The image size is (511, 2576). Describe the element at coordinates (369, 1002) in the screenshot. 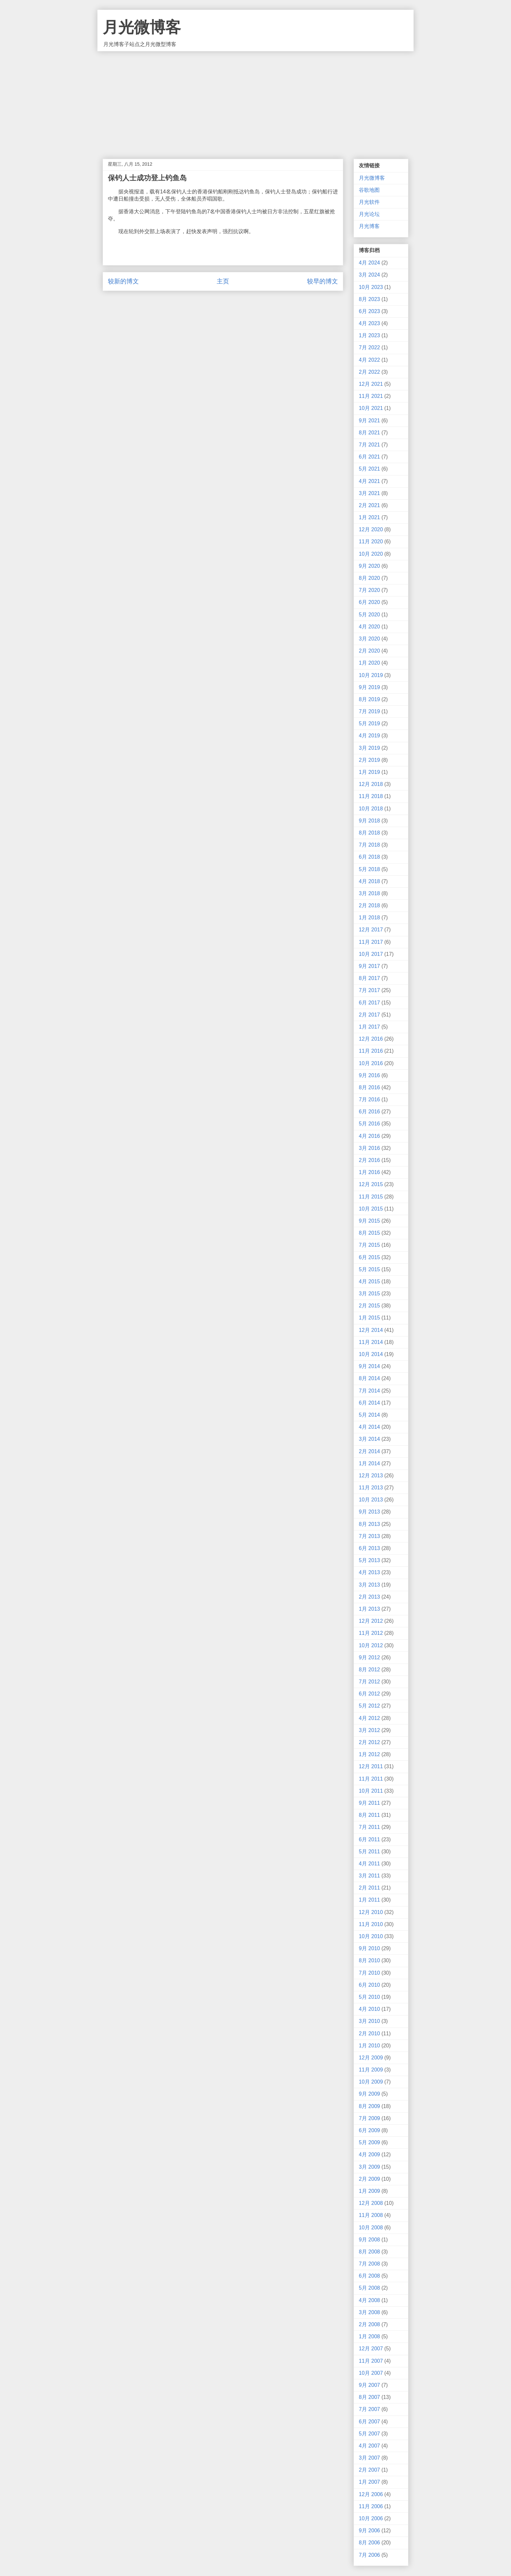

I see `6月 2017` at that location.